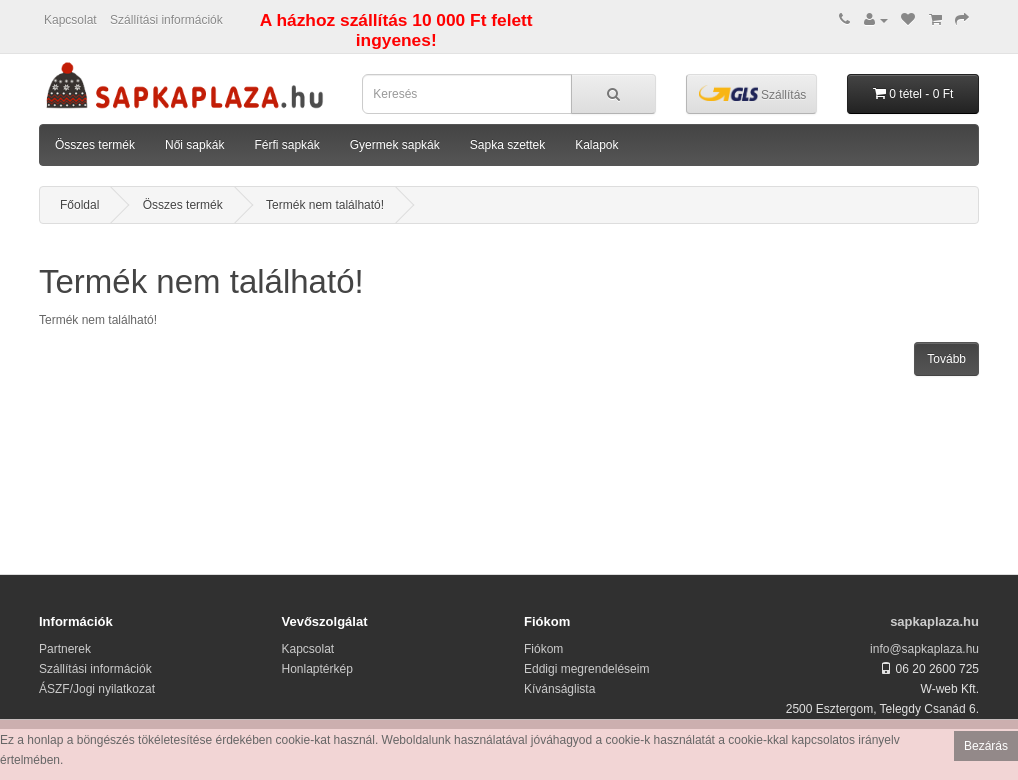 The image size is (1018, 780). I want to click on ÁSZF/Jogi nyilatkozat, so click(97, 689).